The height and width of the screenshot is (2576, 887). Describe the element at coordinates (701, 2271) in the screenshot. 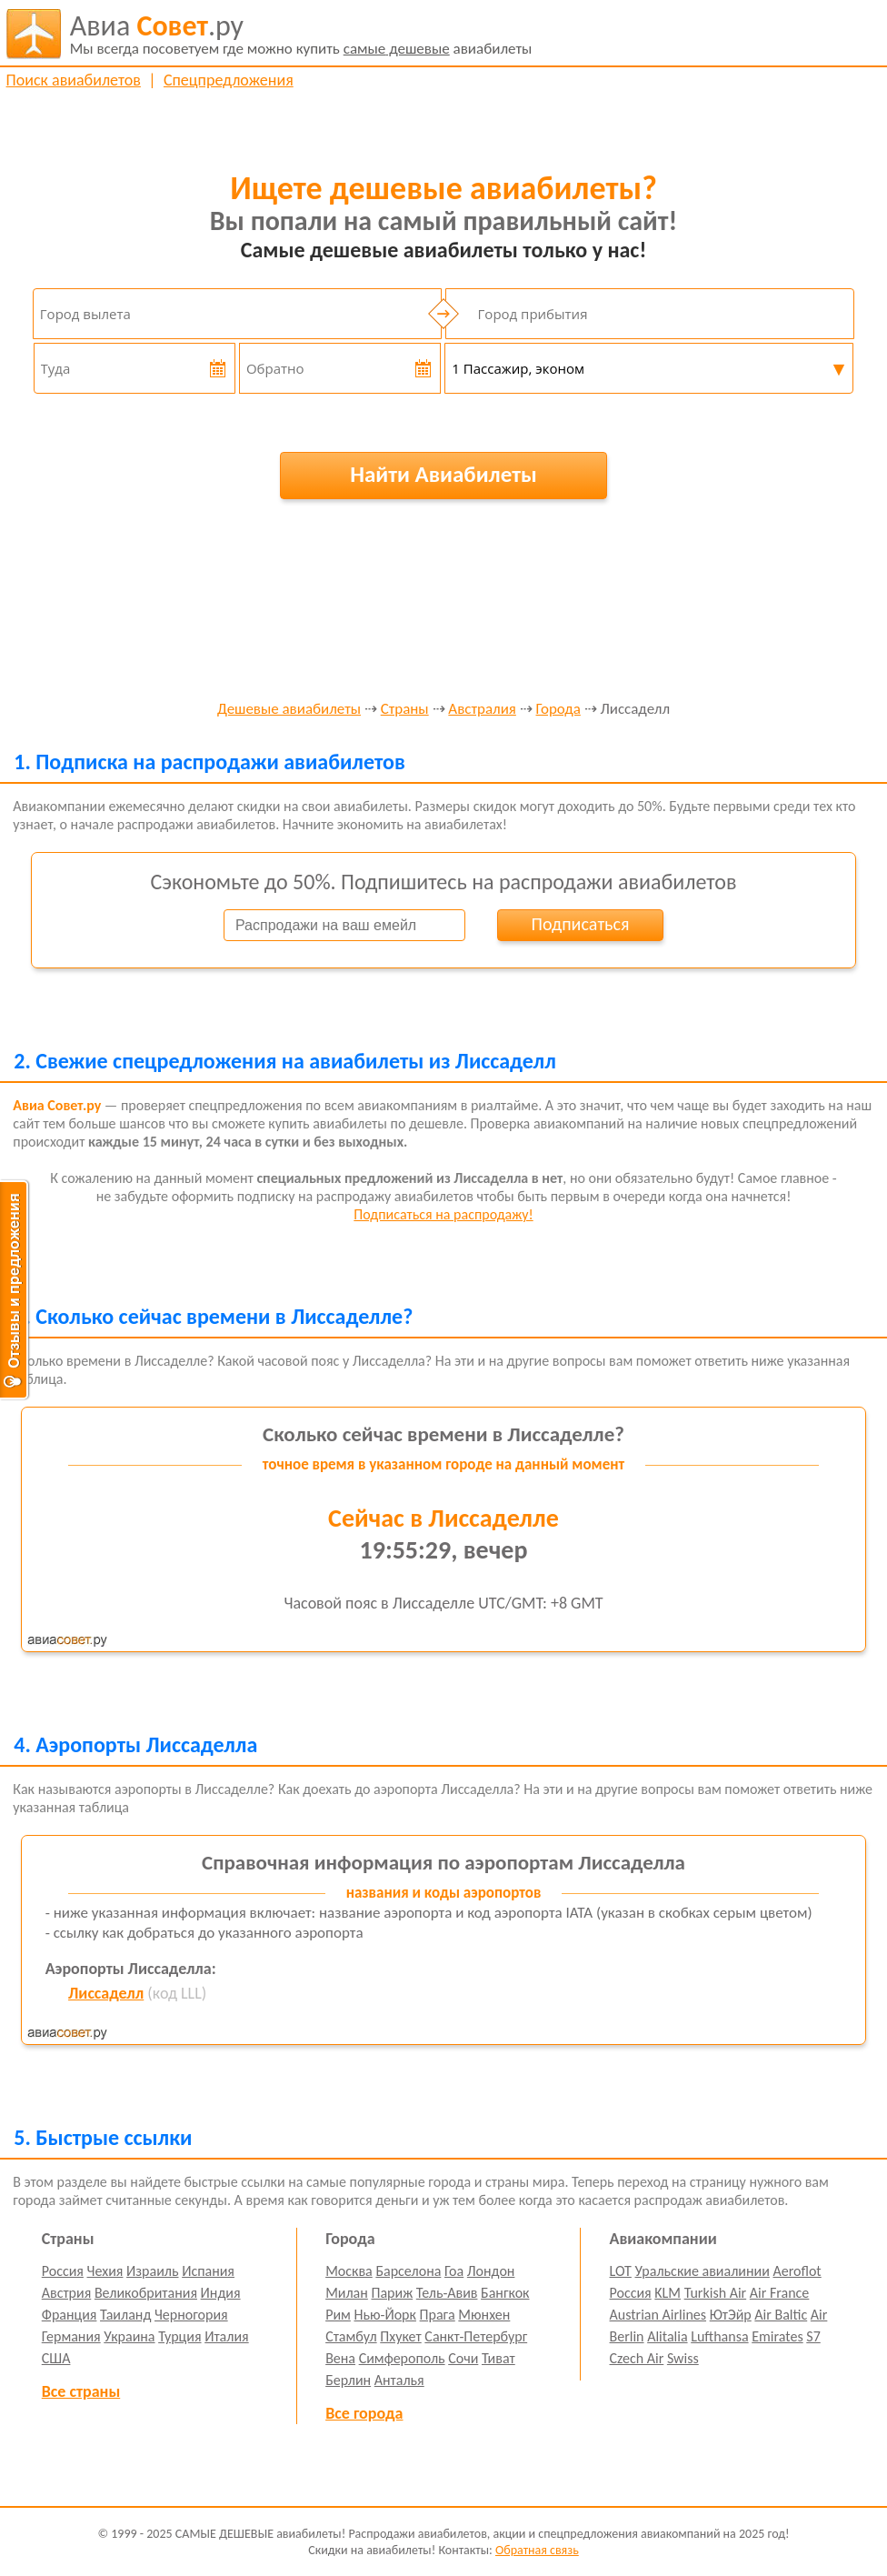

I see `Уральские авиалинии` at that location.